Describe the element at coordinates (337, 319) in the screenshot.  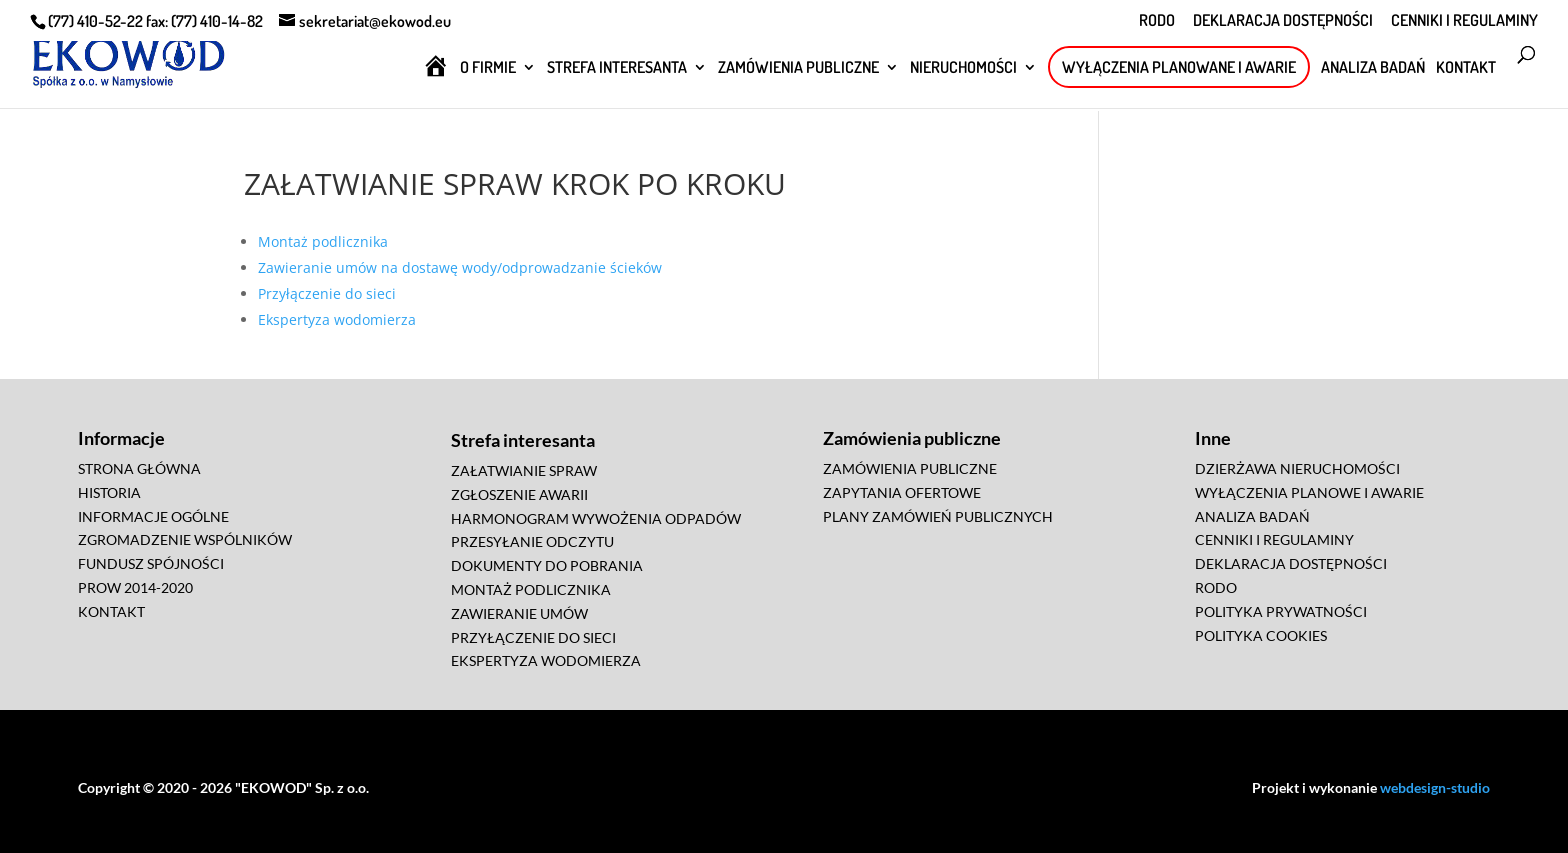
I see `Ekspertyza wodomierza` at that location.